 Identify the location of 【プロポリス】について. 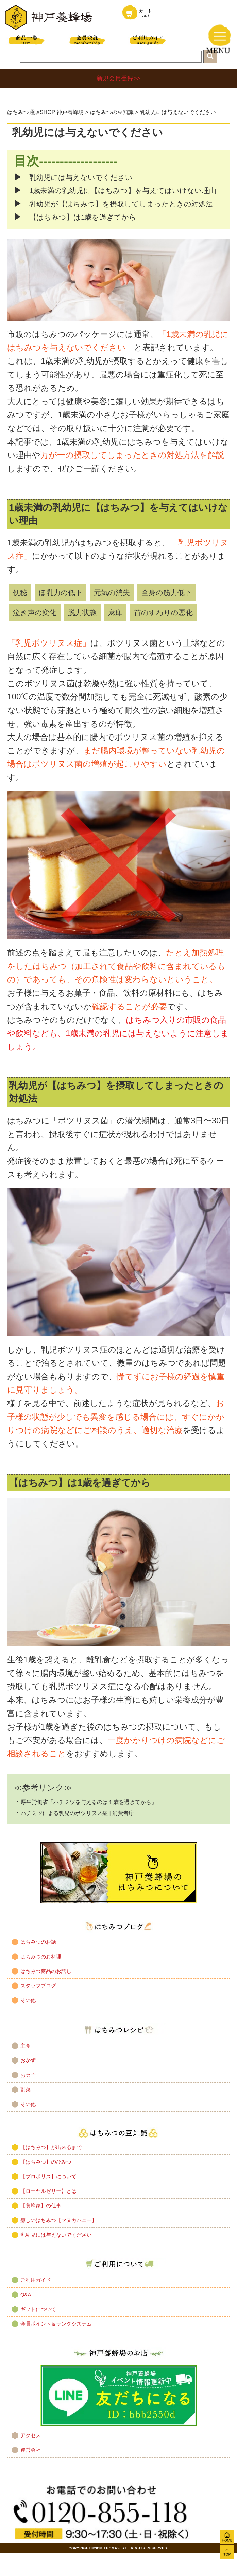
(48, 2196).